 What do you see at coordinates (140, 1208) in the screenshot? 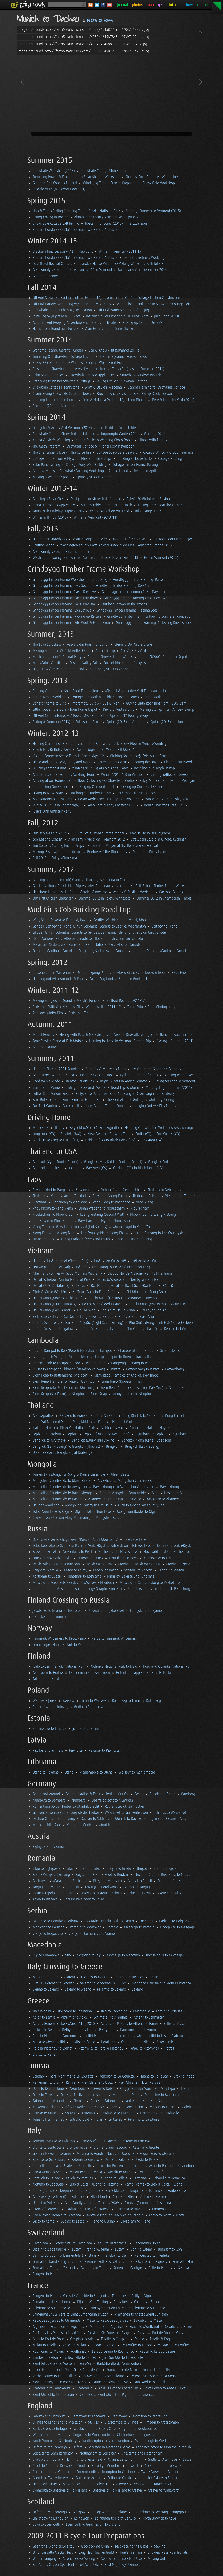
I see `Kioukacham` at bounding box center [140, 1208].